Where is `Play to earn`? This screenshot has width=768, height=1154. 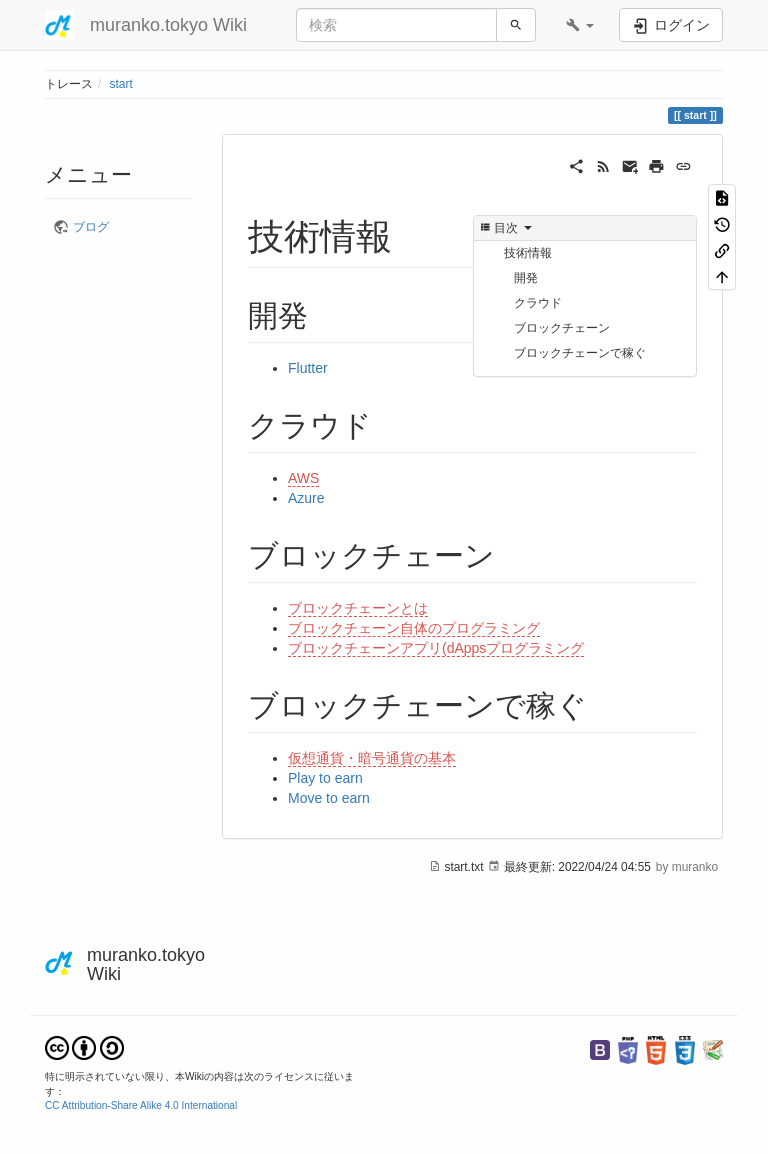 Play to earn is located at coordinates (325, 778).